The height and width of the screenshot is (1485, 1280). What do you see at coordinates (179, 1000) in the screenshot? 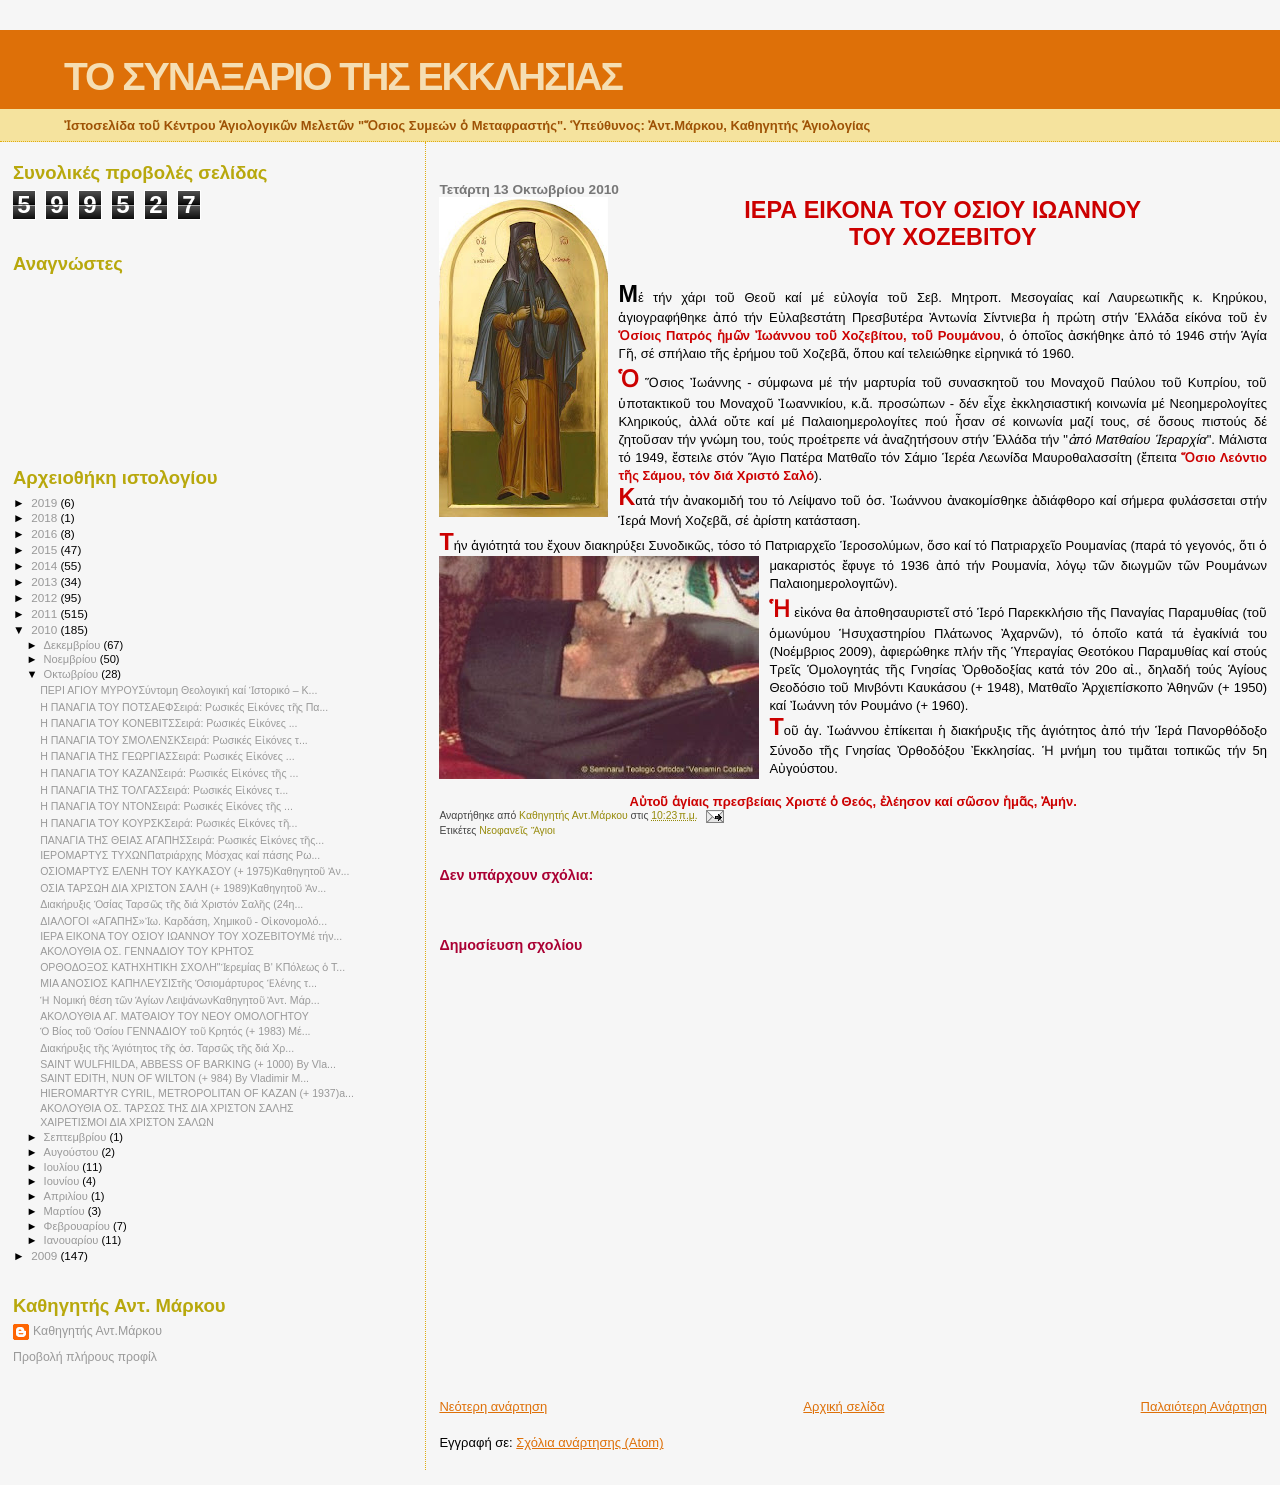
I see `Ἡ Νομική θέση τῶν Ἁγίων ΛειψάνωνΚαθηγητοῦ Ἀντ. Μάρ...` at bounding box center [179, 1000].